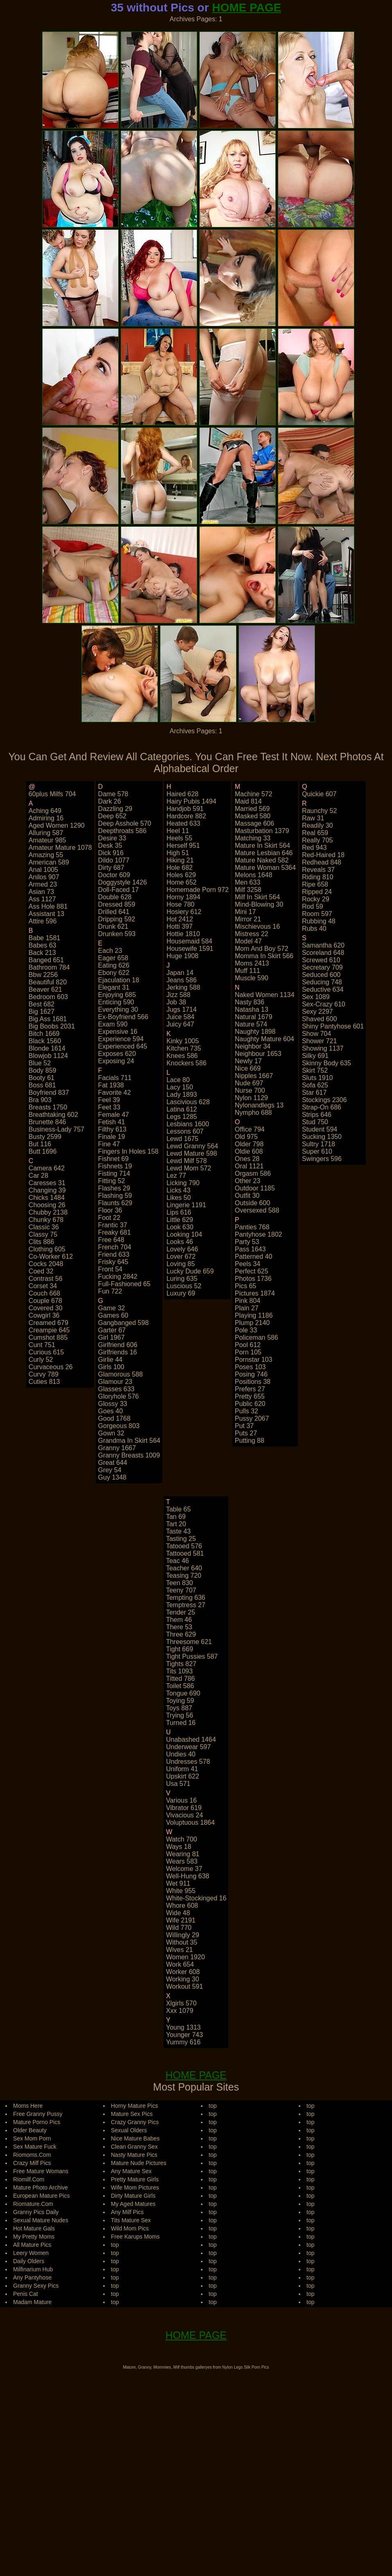 Image resolution: width=392 pixels, height=2576 pixels. What do you see at coordinates (112, 1477) in the screenshot?
I see `guy 1348` at bounding box center [112, 1477].